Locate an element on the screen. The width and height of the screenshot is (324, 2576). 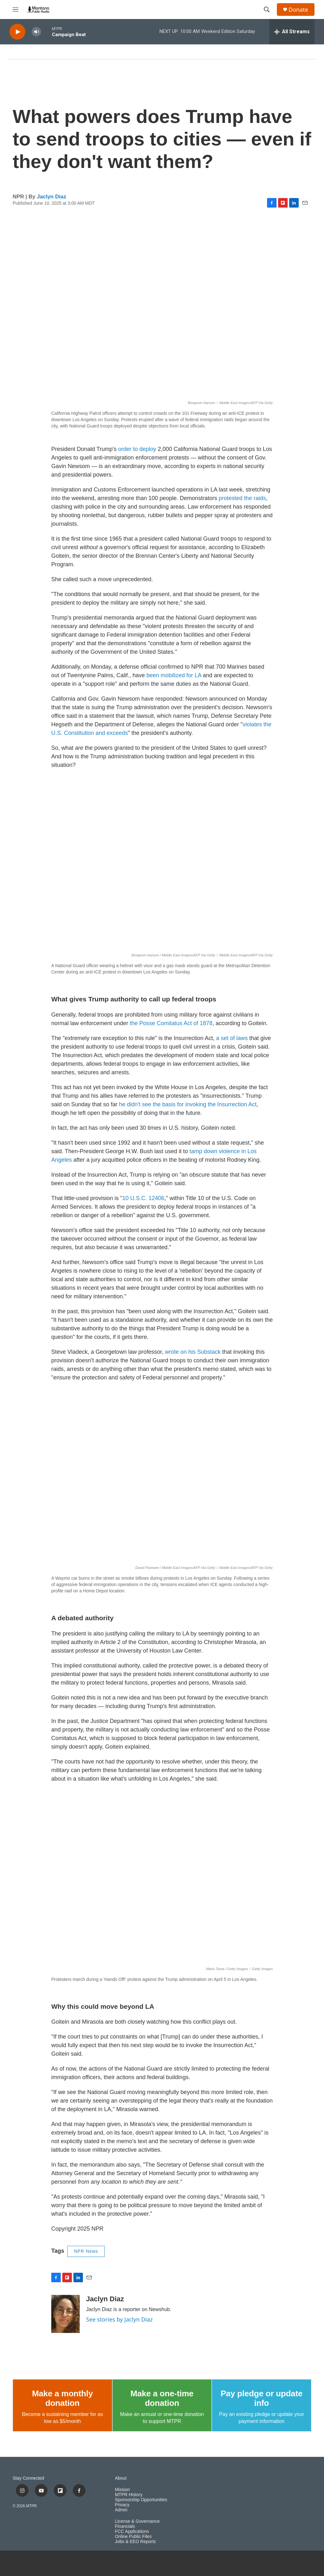
See stories by Jaclyn Diaz is located at coordinates (119, 2319).